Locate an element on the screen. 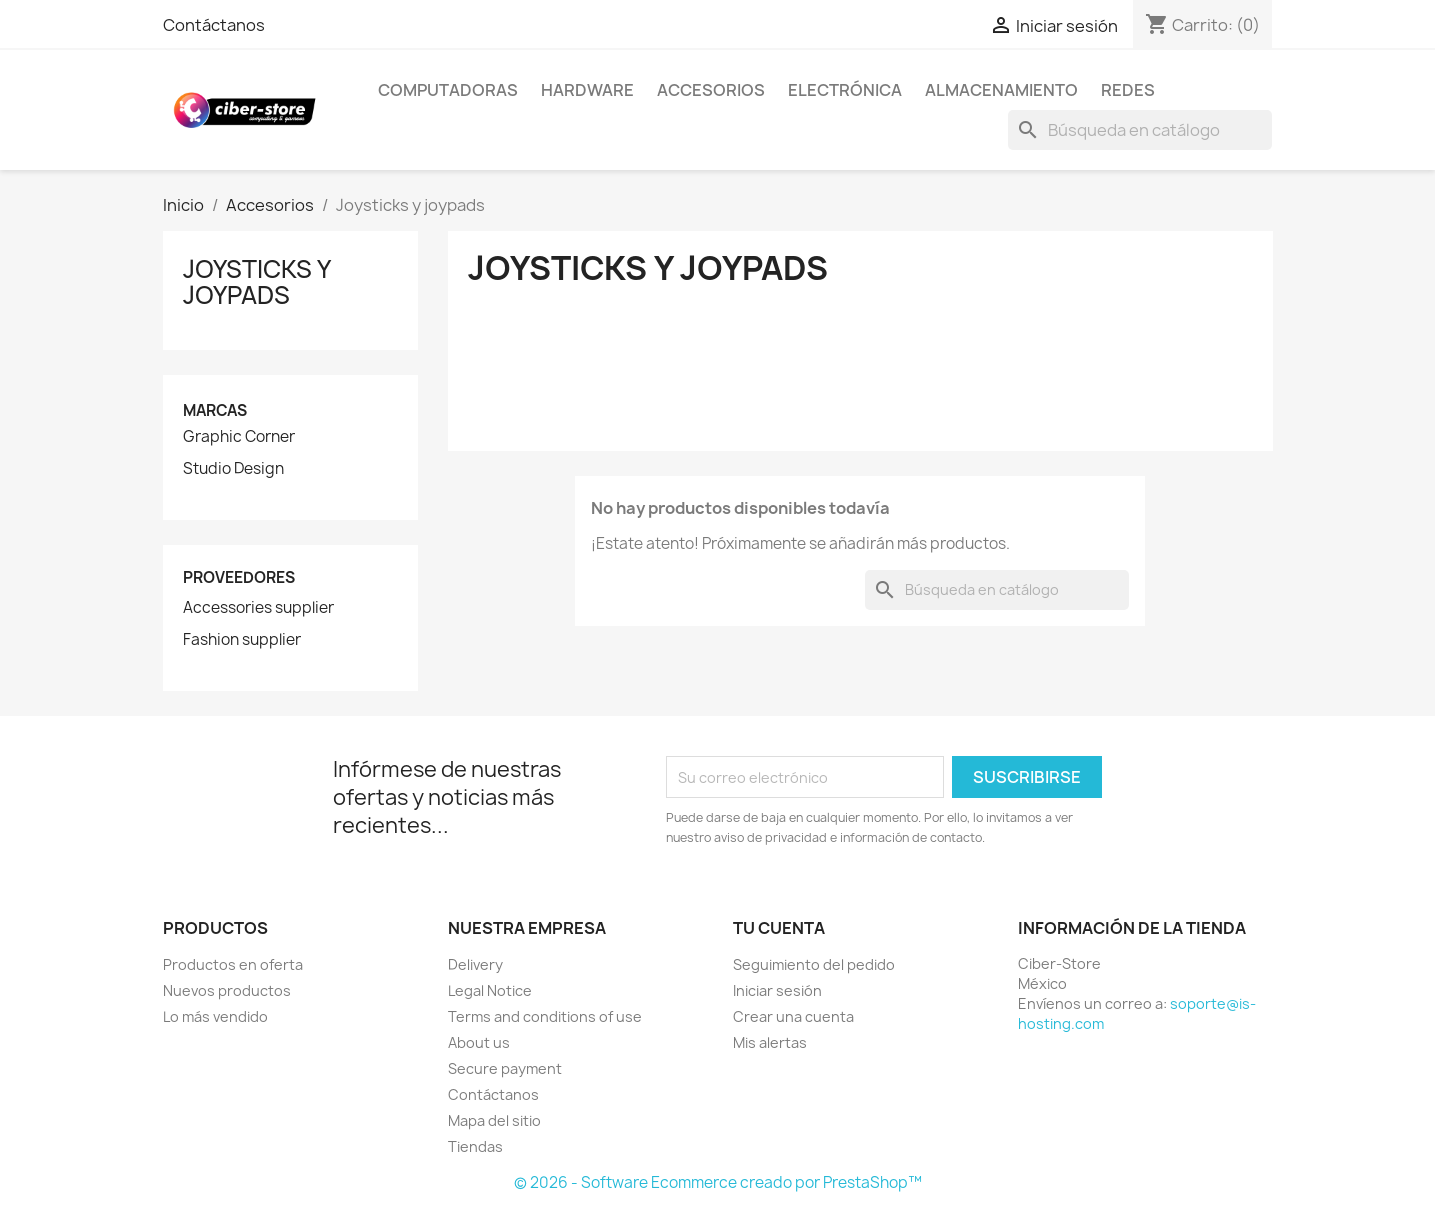  Accessories supplier is located at coordinates (258, 608).